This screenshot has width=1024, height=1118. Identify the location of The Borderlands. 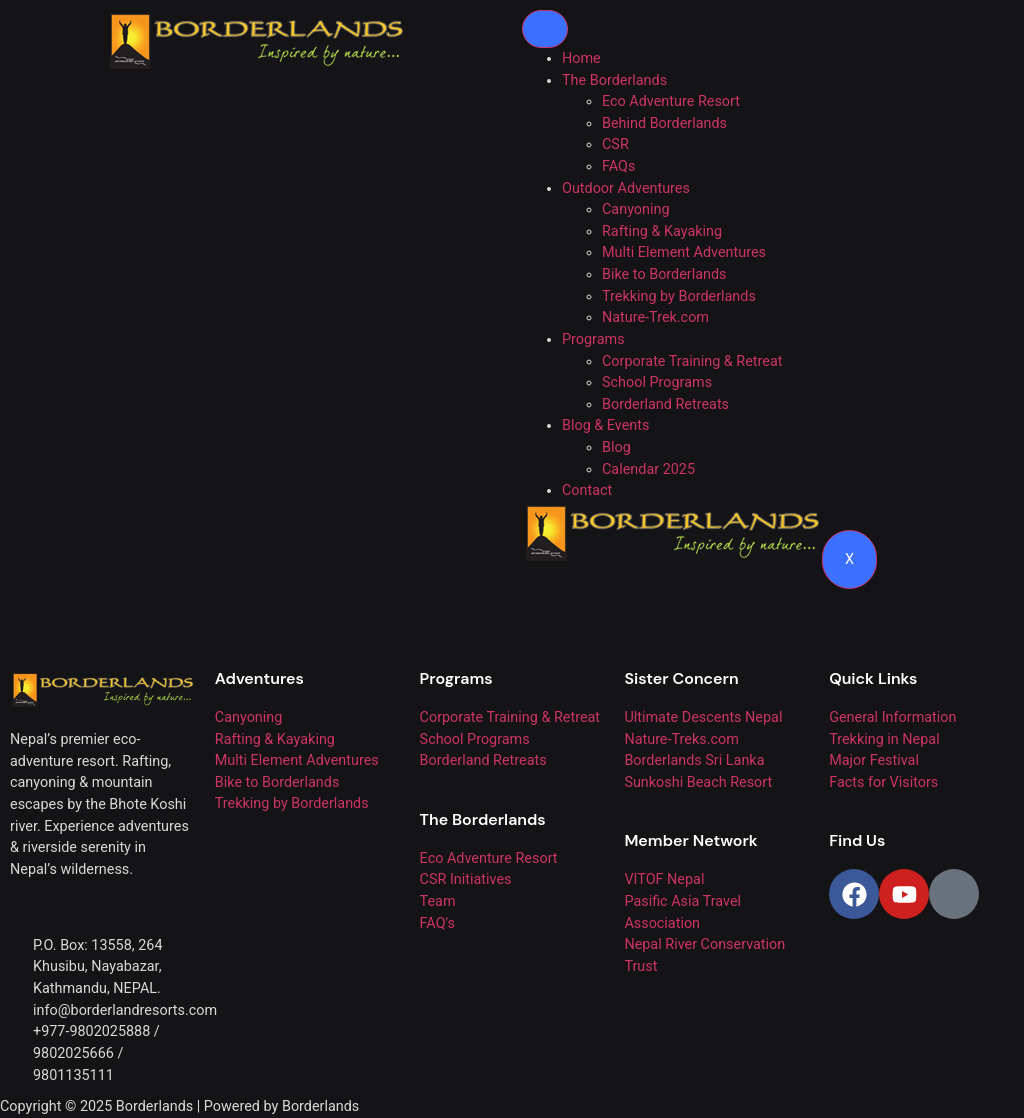
(614, 80).